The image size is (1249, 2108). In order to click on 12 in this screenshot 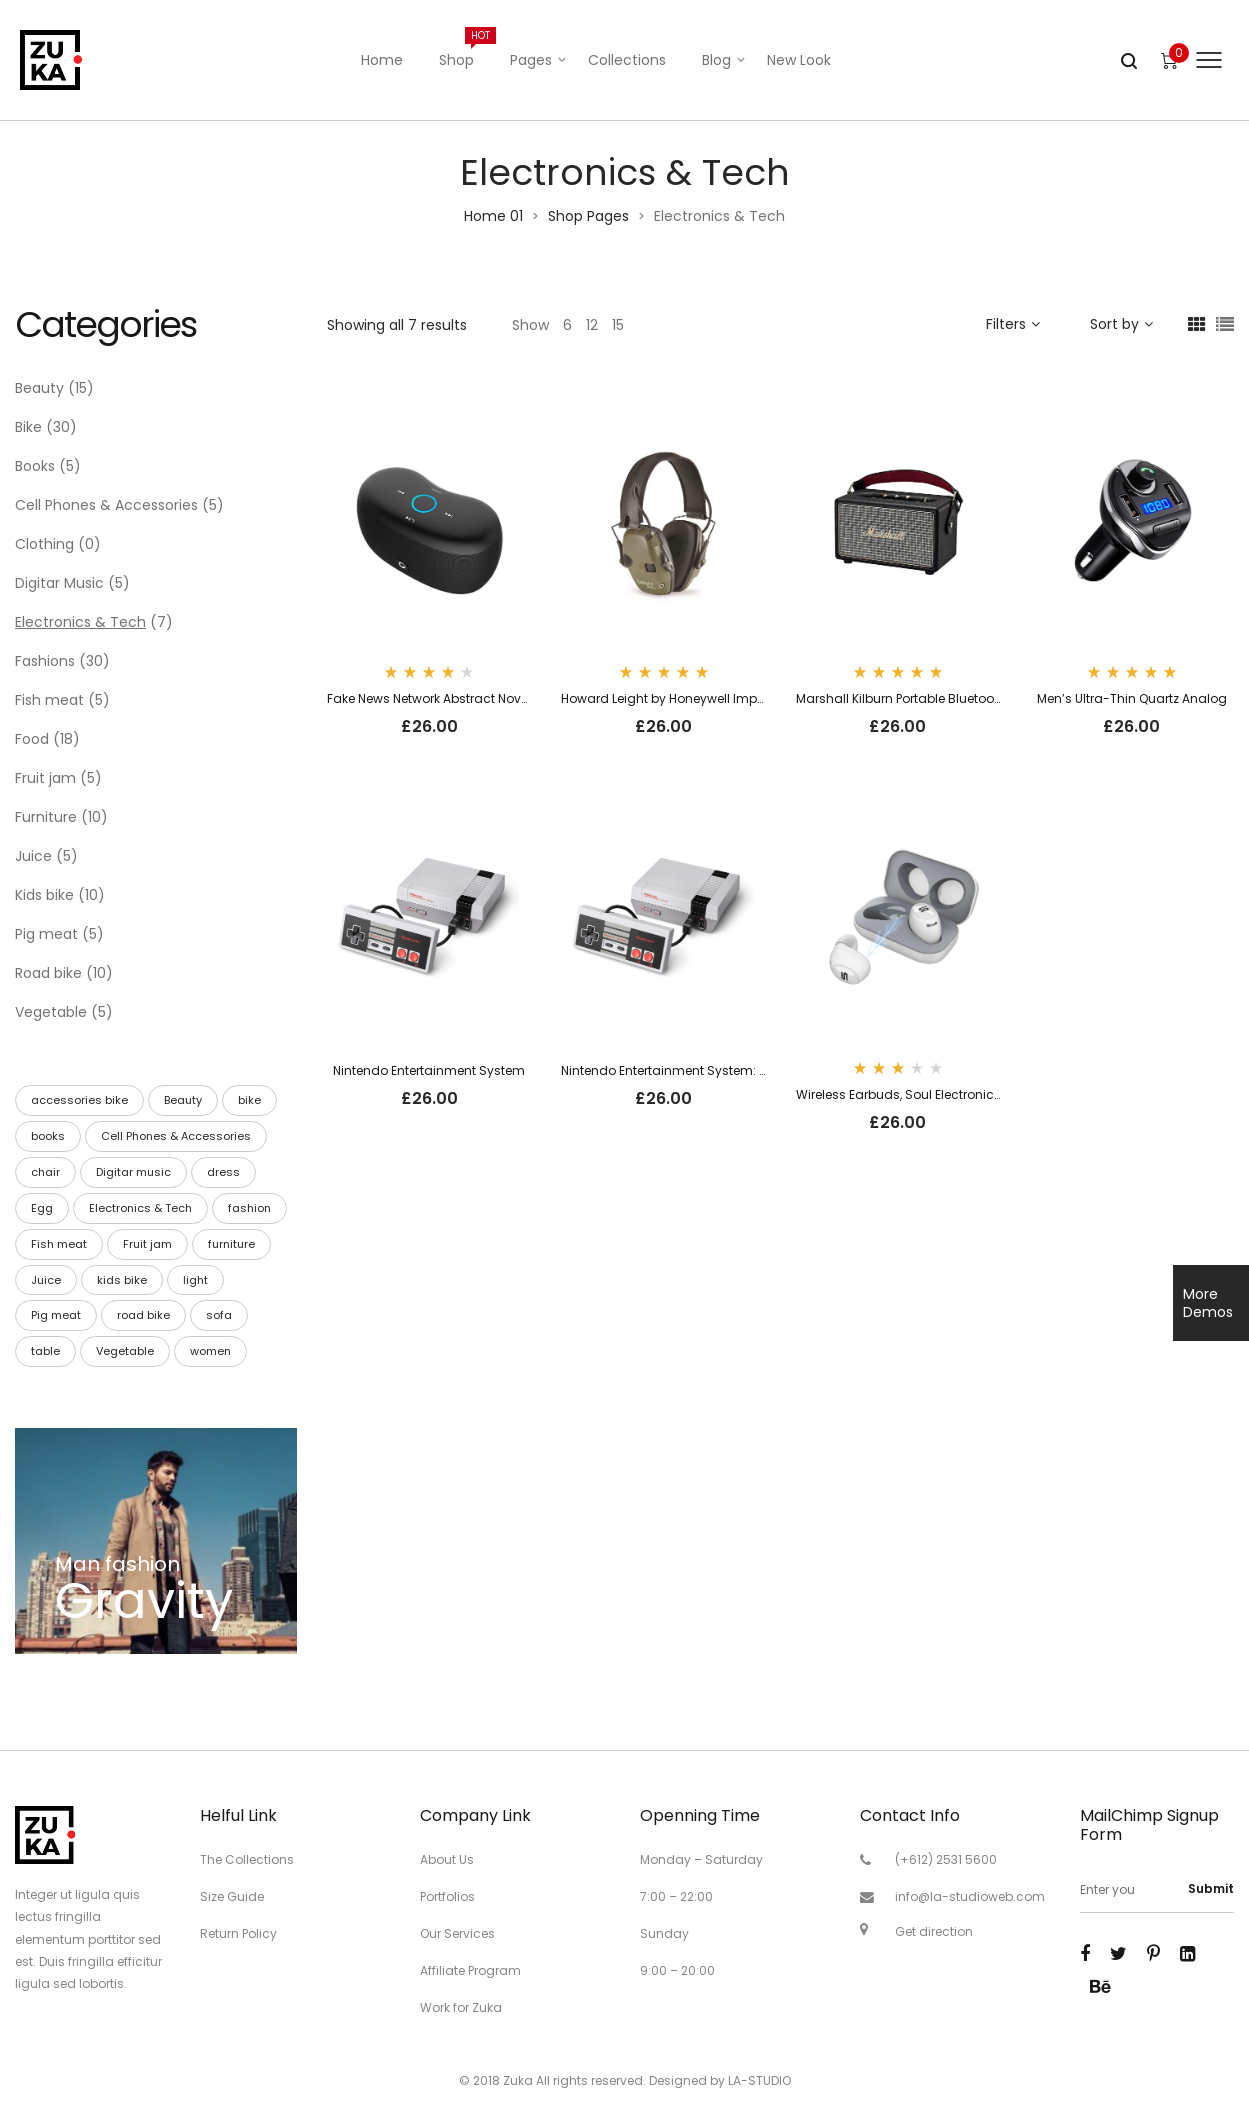, I will do `click(592, 325)`.